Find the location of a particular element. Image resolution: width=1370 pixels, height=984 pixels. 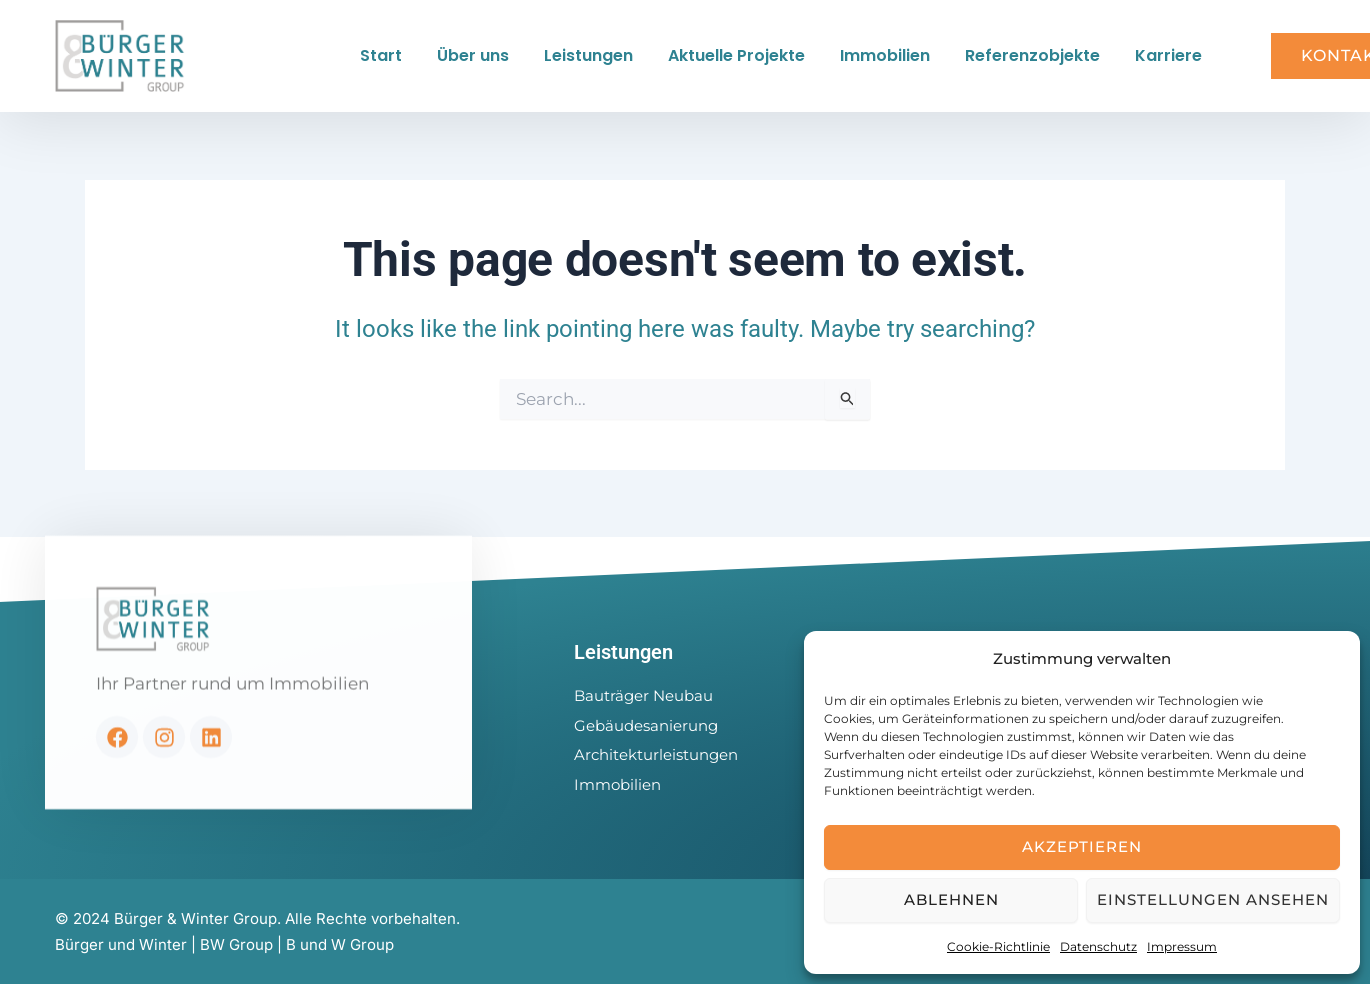

Akzeptieren is located at coordinates (1082, 846).